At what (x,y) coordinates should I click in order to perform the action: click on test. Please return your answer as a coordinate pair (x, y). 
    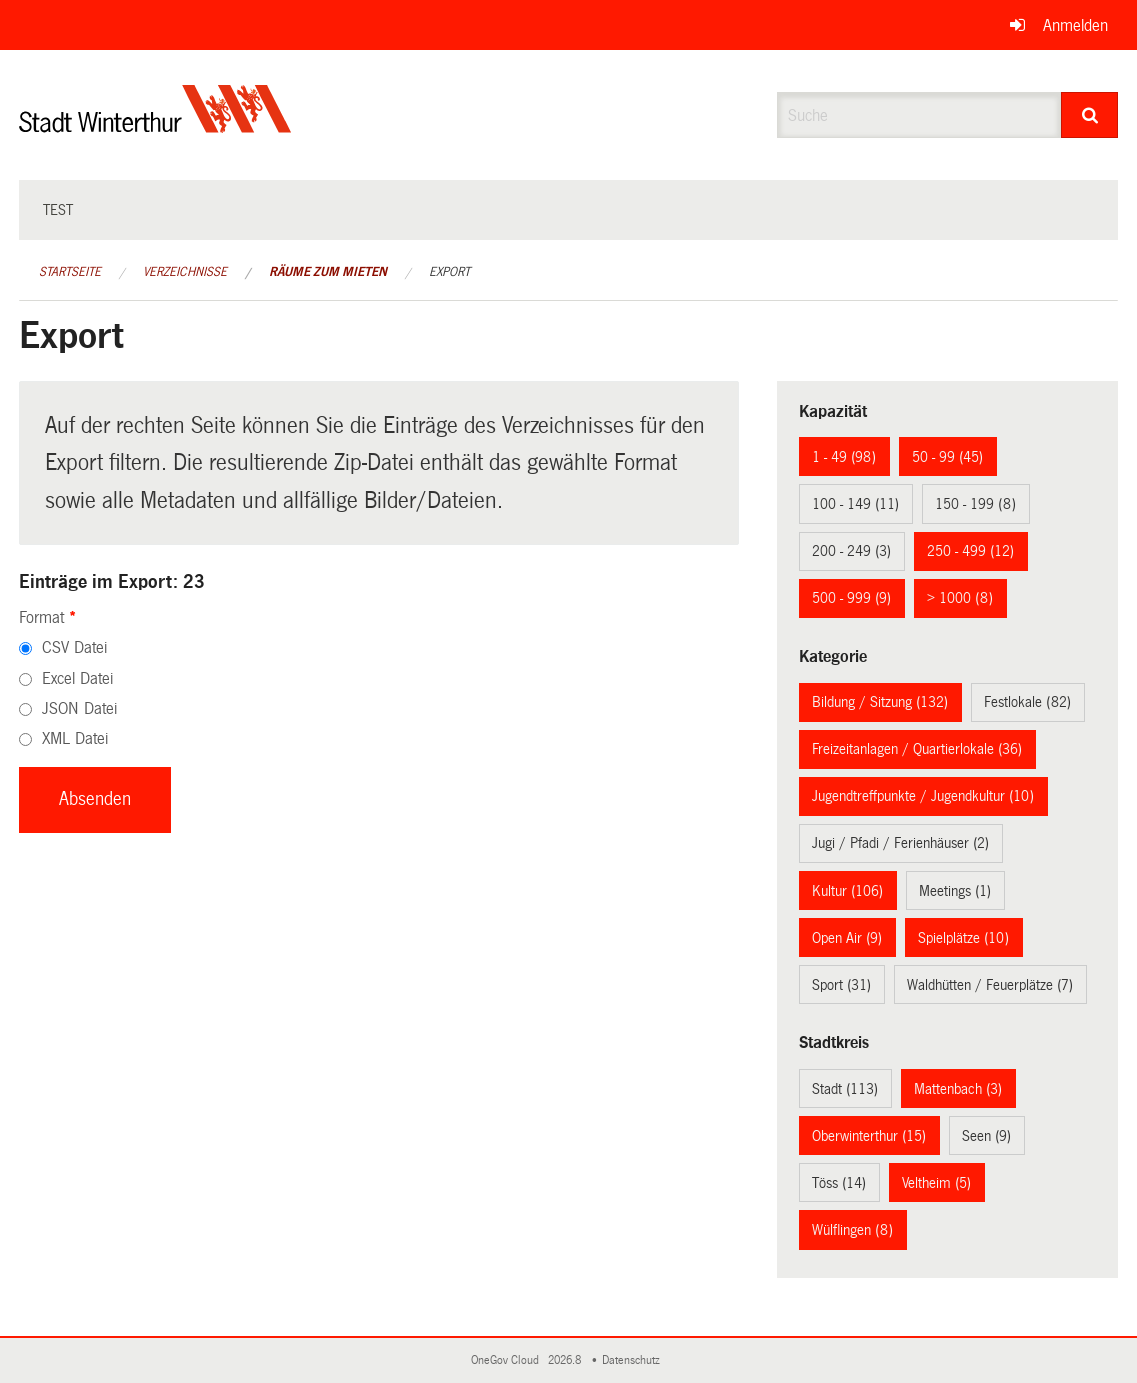
    Looking at the image, I should click on (58, 210).